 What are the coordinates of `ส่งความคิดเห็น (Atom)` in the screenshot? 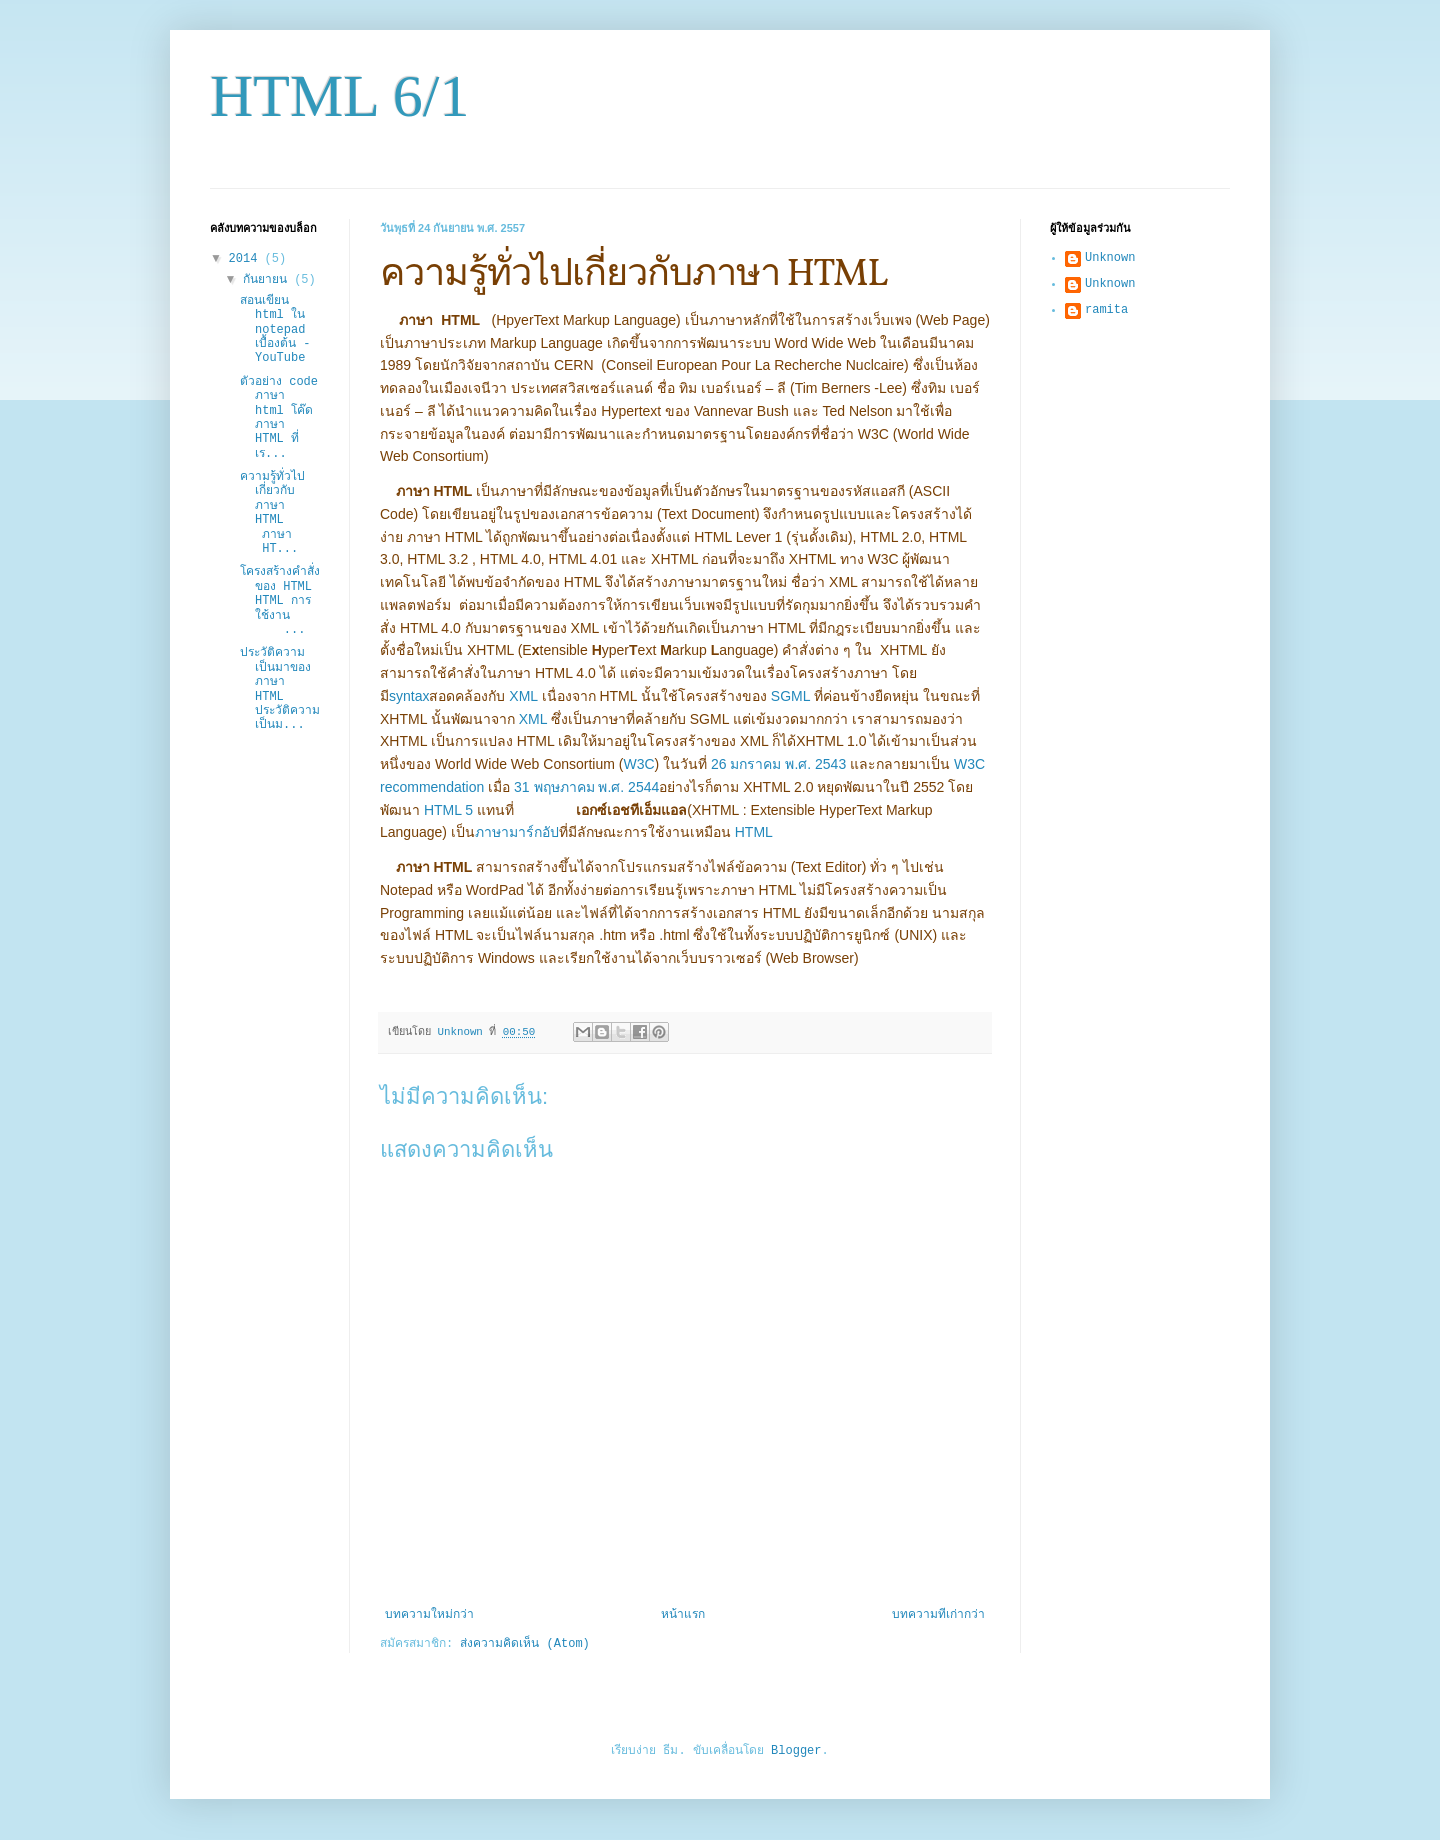 It's located at (524, 1644).